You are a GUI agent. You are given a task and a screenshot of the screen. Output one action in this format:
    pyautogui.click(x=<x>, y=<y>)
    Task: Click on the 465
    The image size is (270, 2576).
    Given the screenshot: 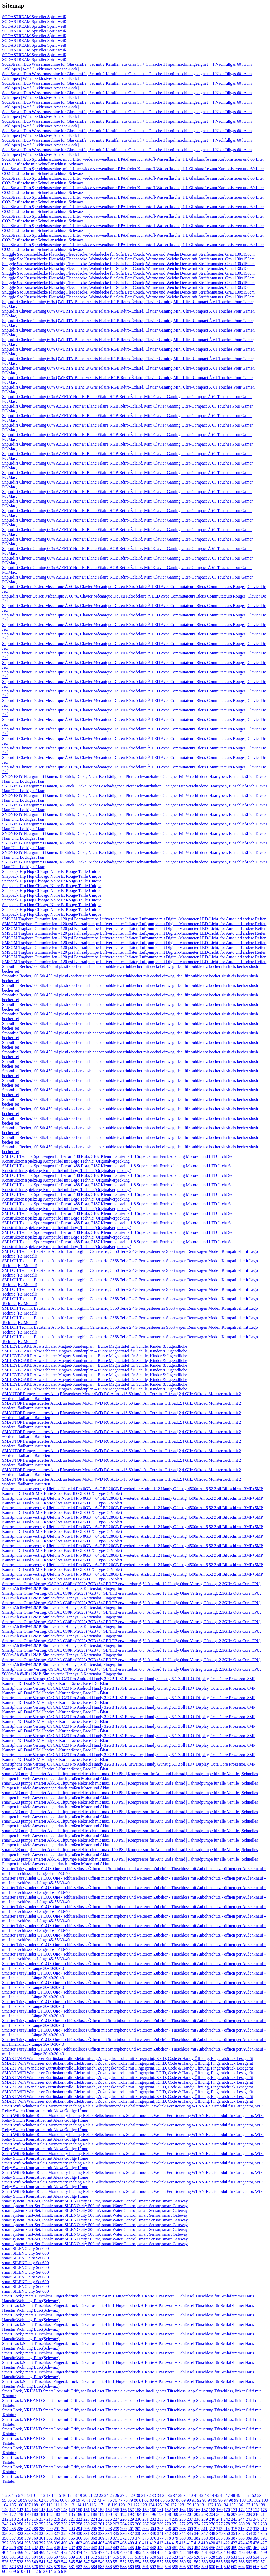 What is the action you would take?
    pyautogui.click(x=12, y=2552)
    